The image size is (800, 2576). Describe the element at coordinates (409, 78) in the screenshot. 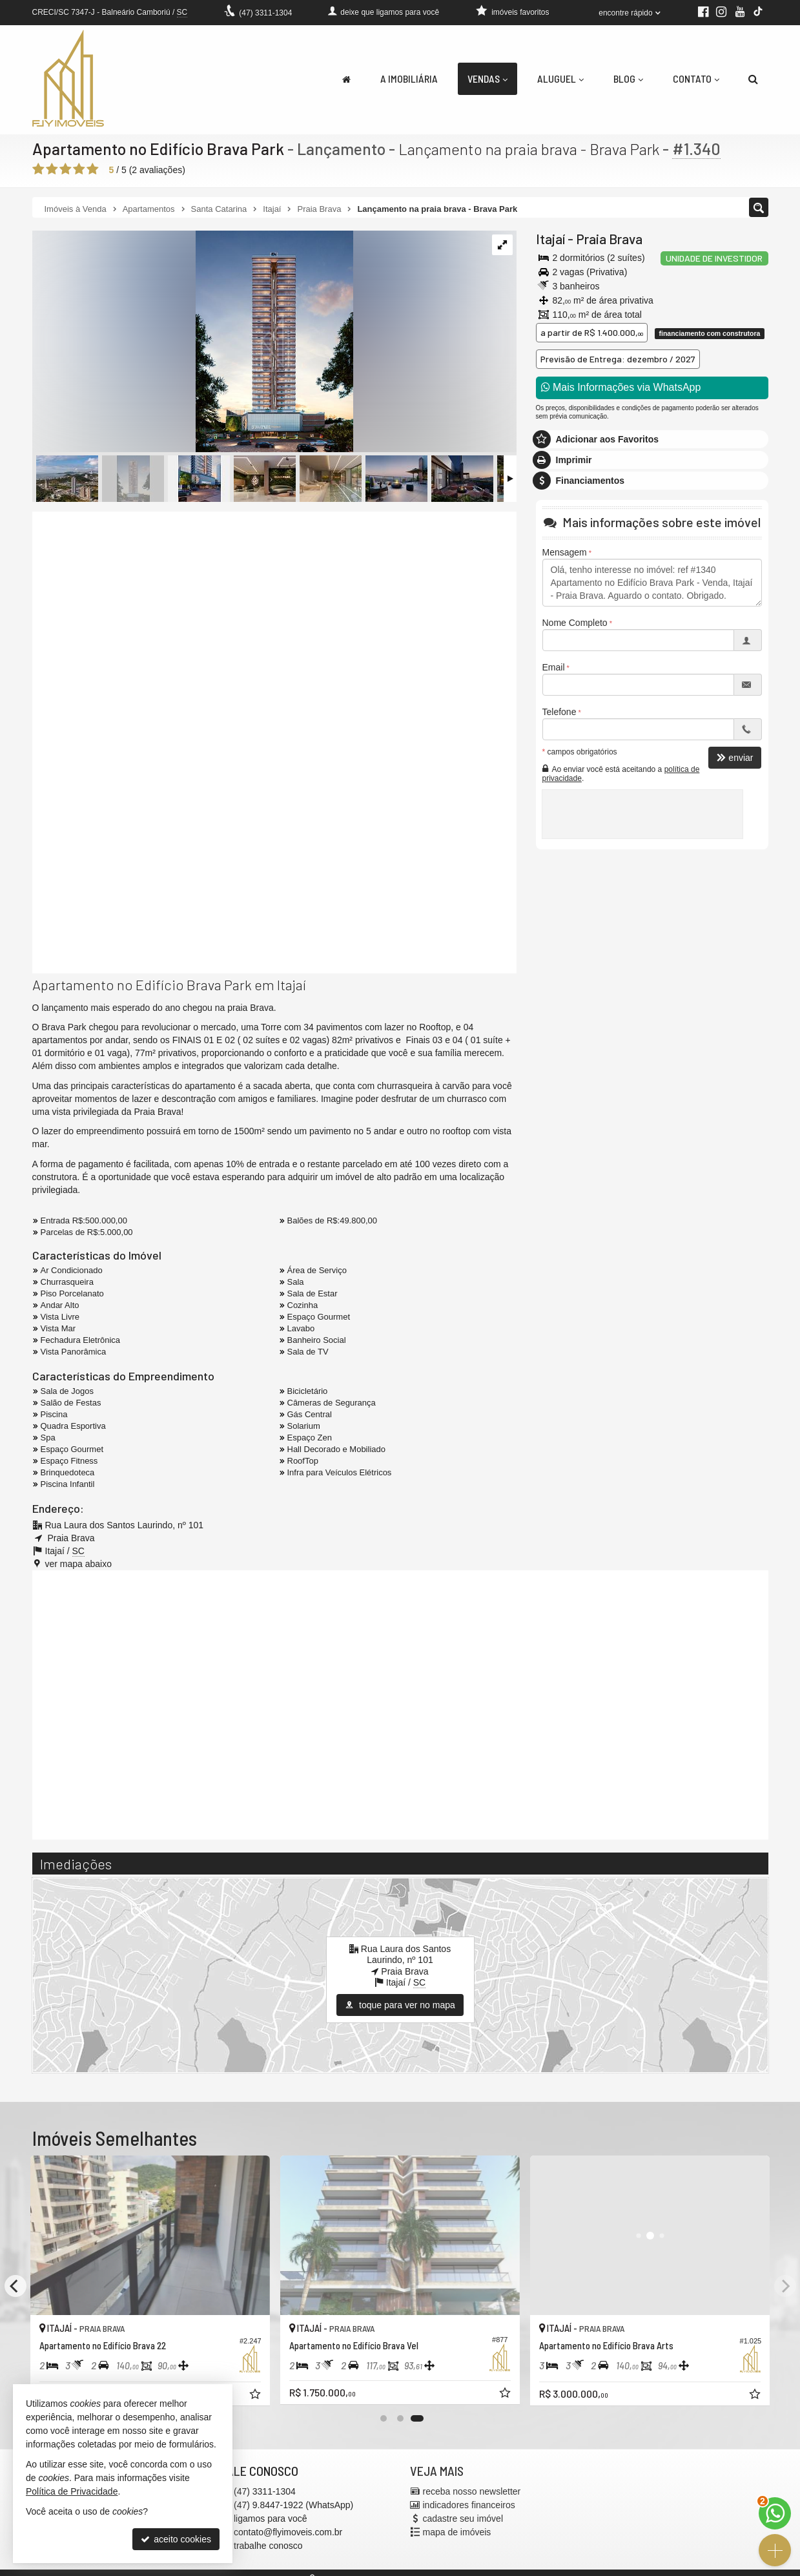

I see `A Imobiliária` at that location.